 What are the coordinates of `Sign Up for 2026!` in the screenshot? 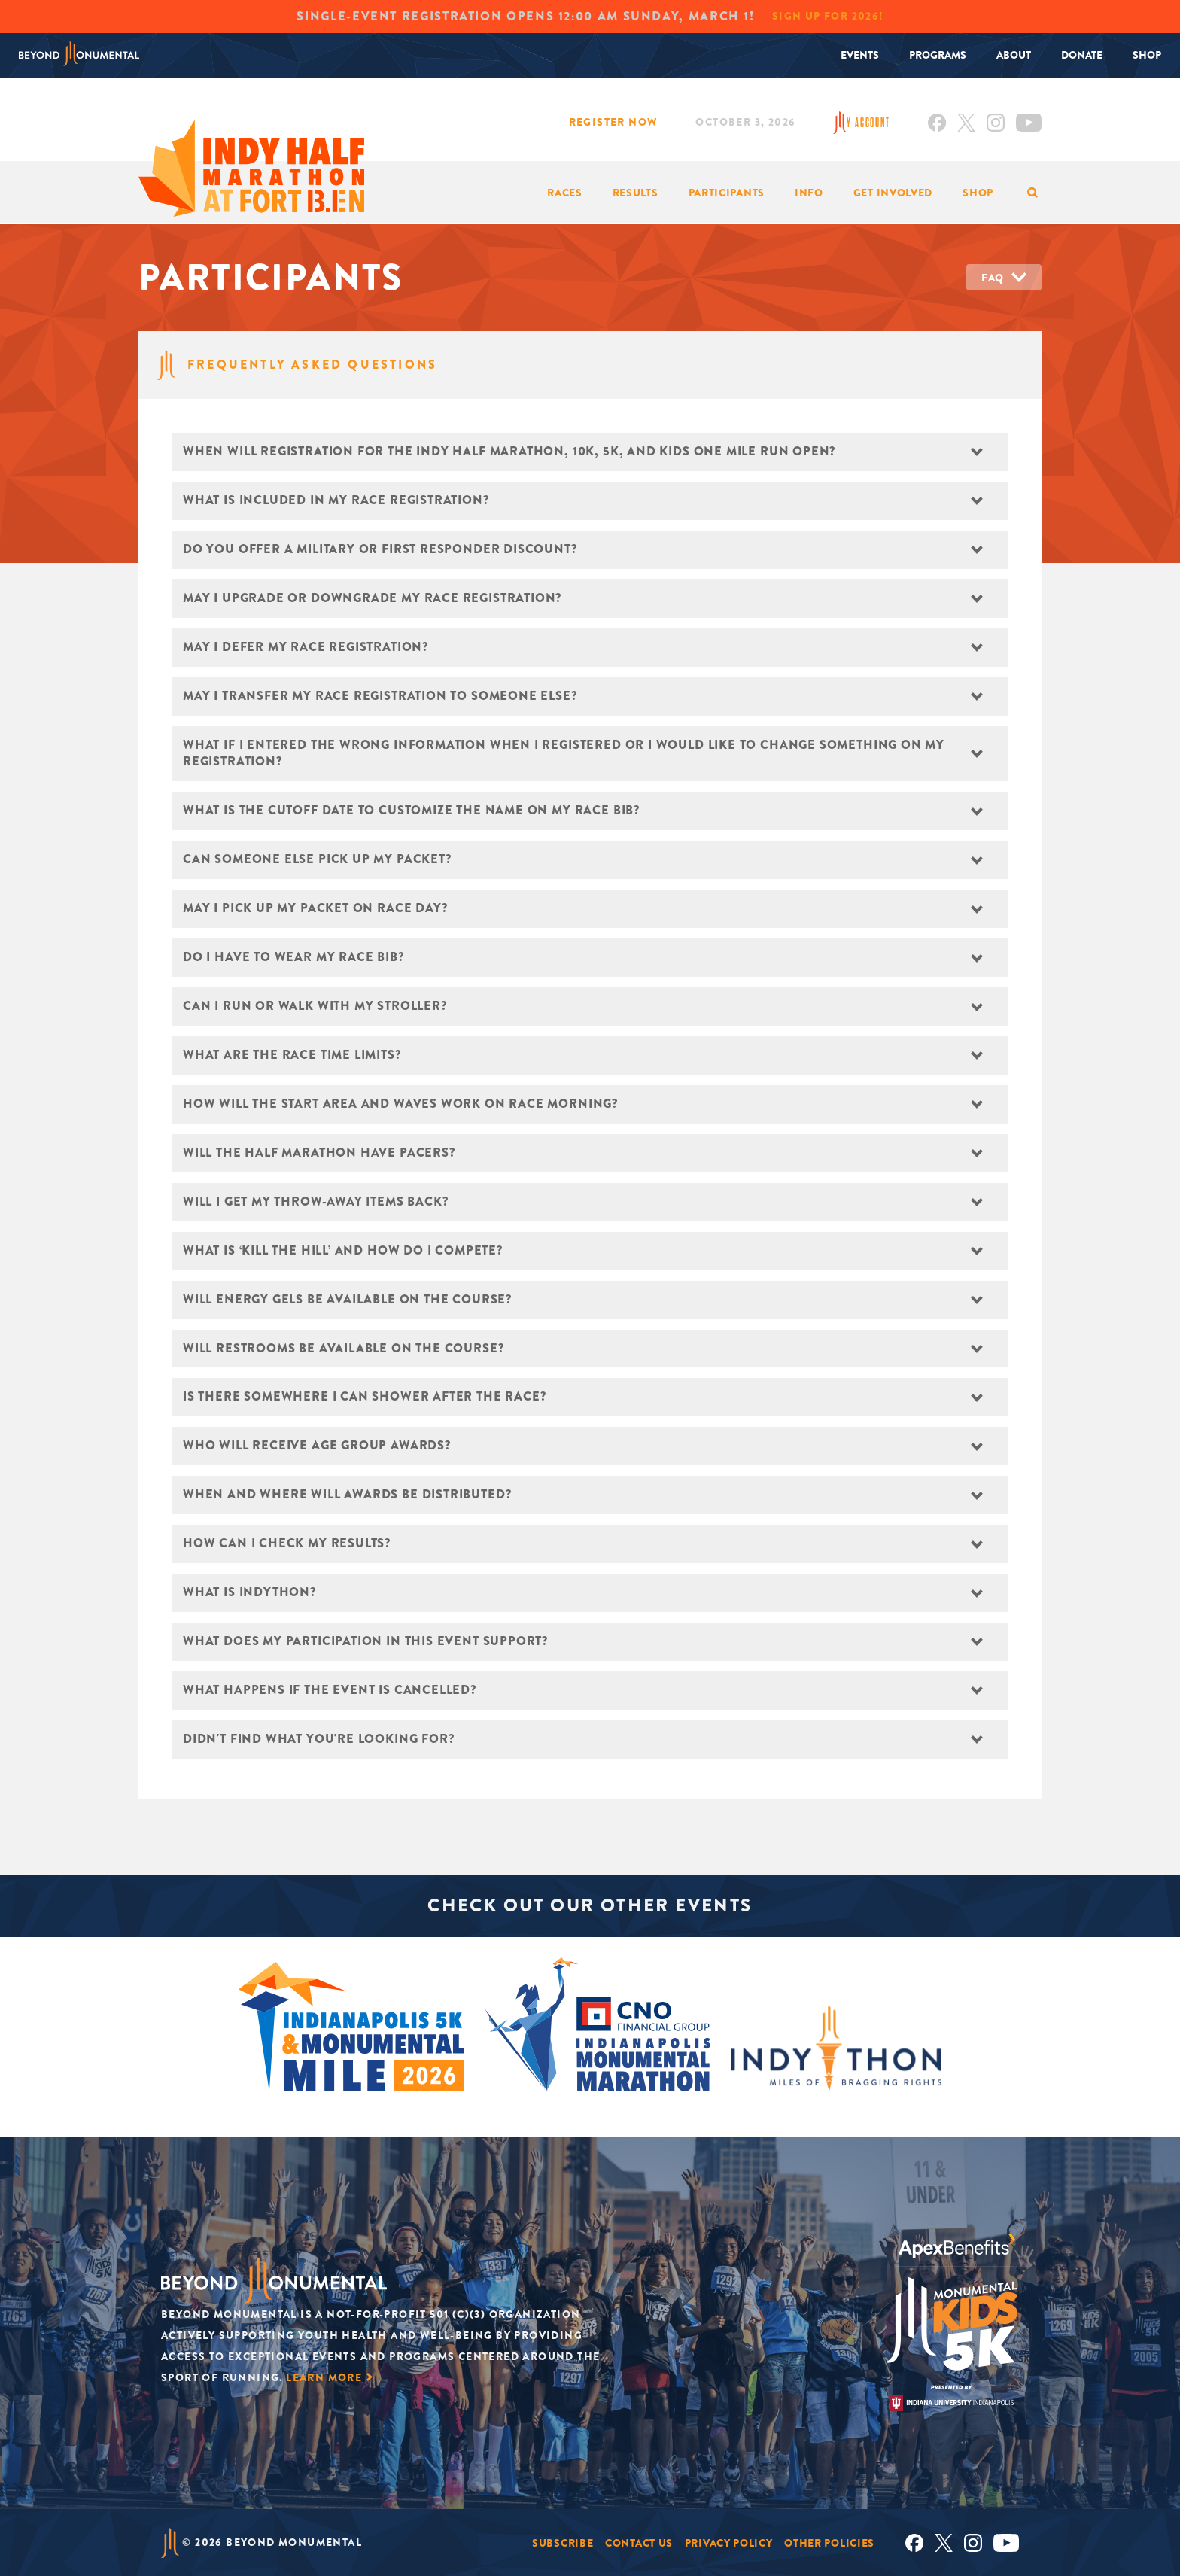 It's located at (827, 15).